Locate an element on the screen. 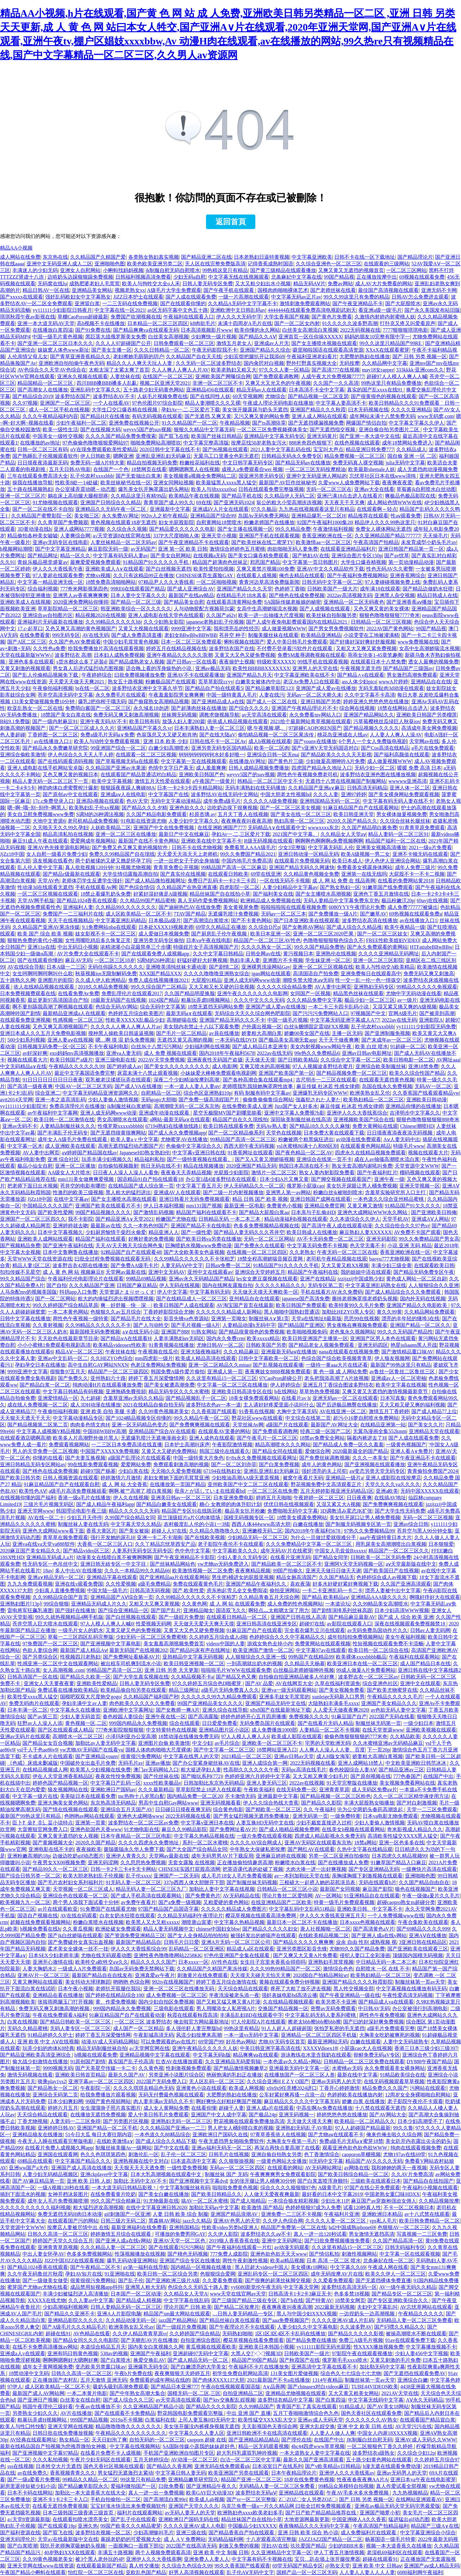  JjZz18中国 is located at coordinates (12, 854).